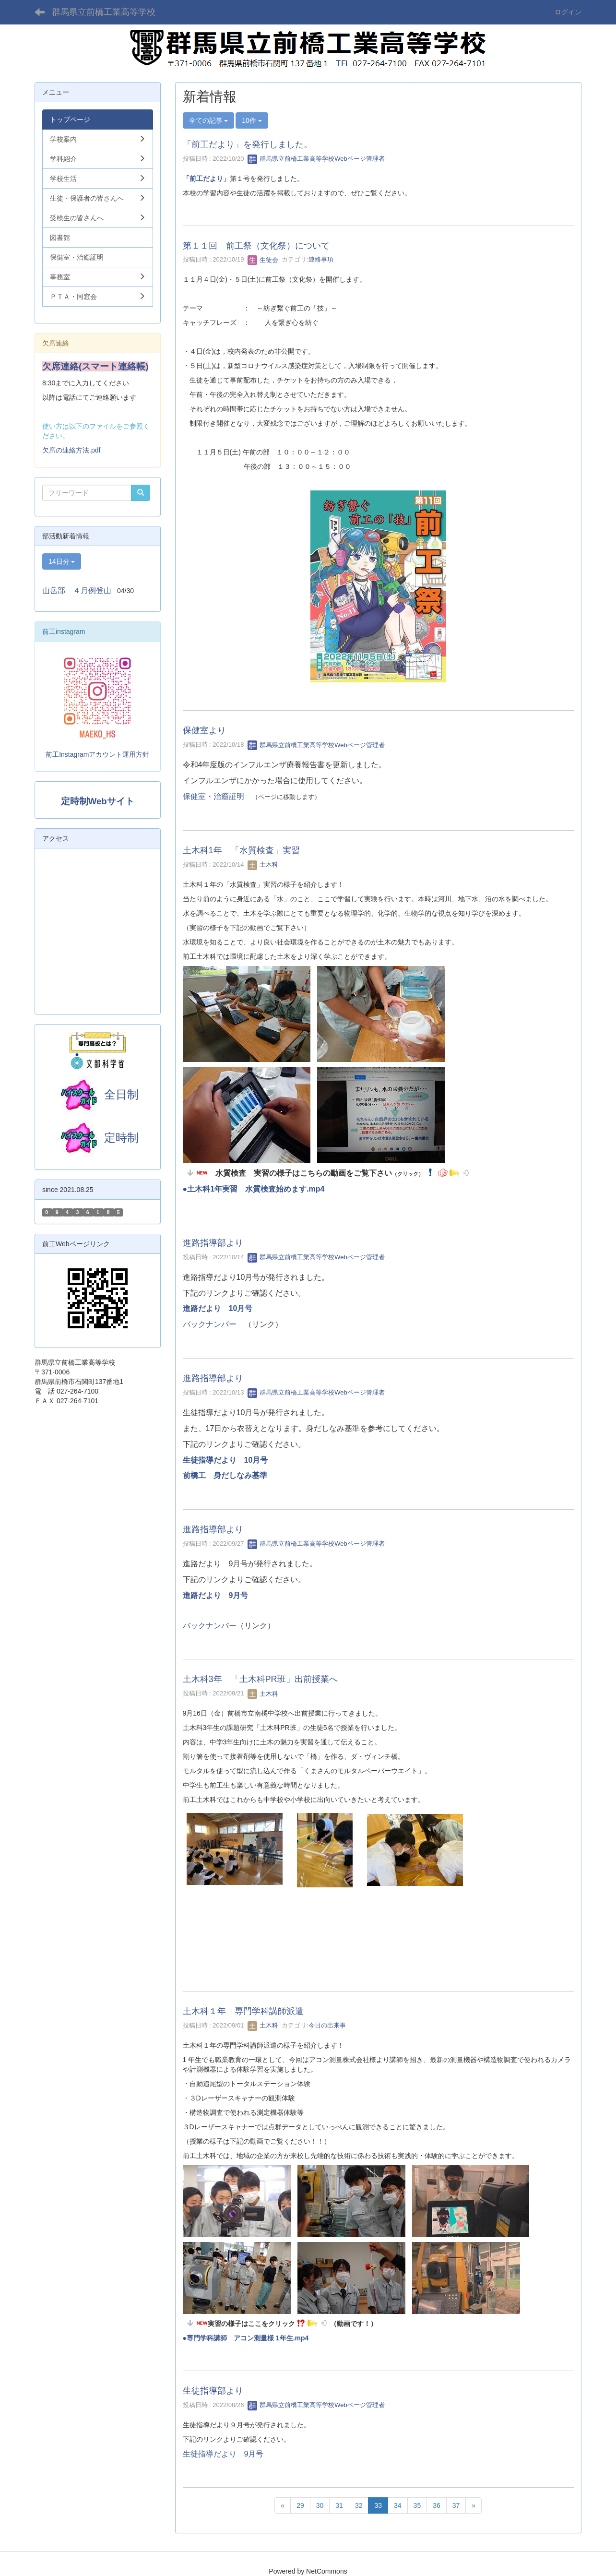  I want to click on 「前工だより」を発行しました。, so click(247, 144).